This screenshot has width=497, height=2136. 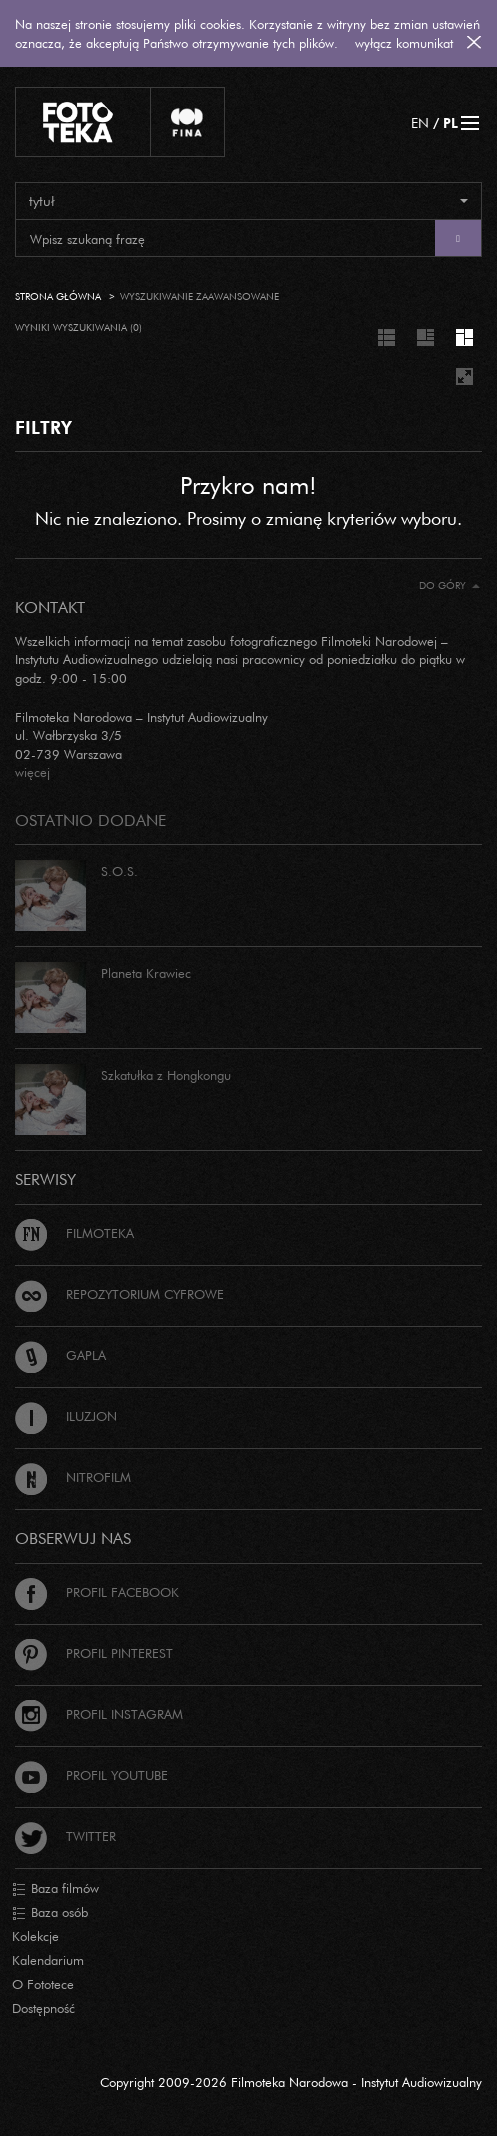 I want to click on Dostępność, so click(x=43, y=2008).